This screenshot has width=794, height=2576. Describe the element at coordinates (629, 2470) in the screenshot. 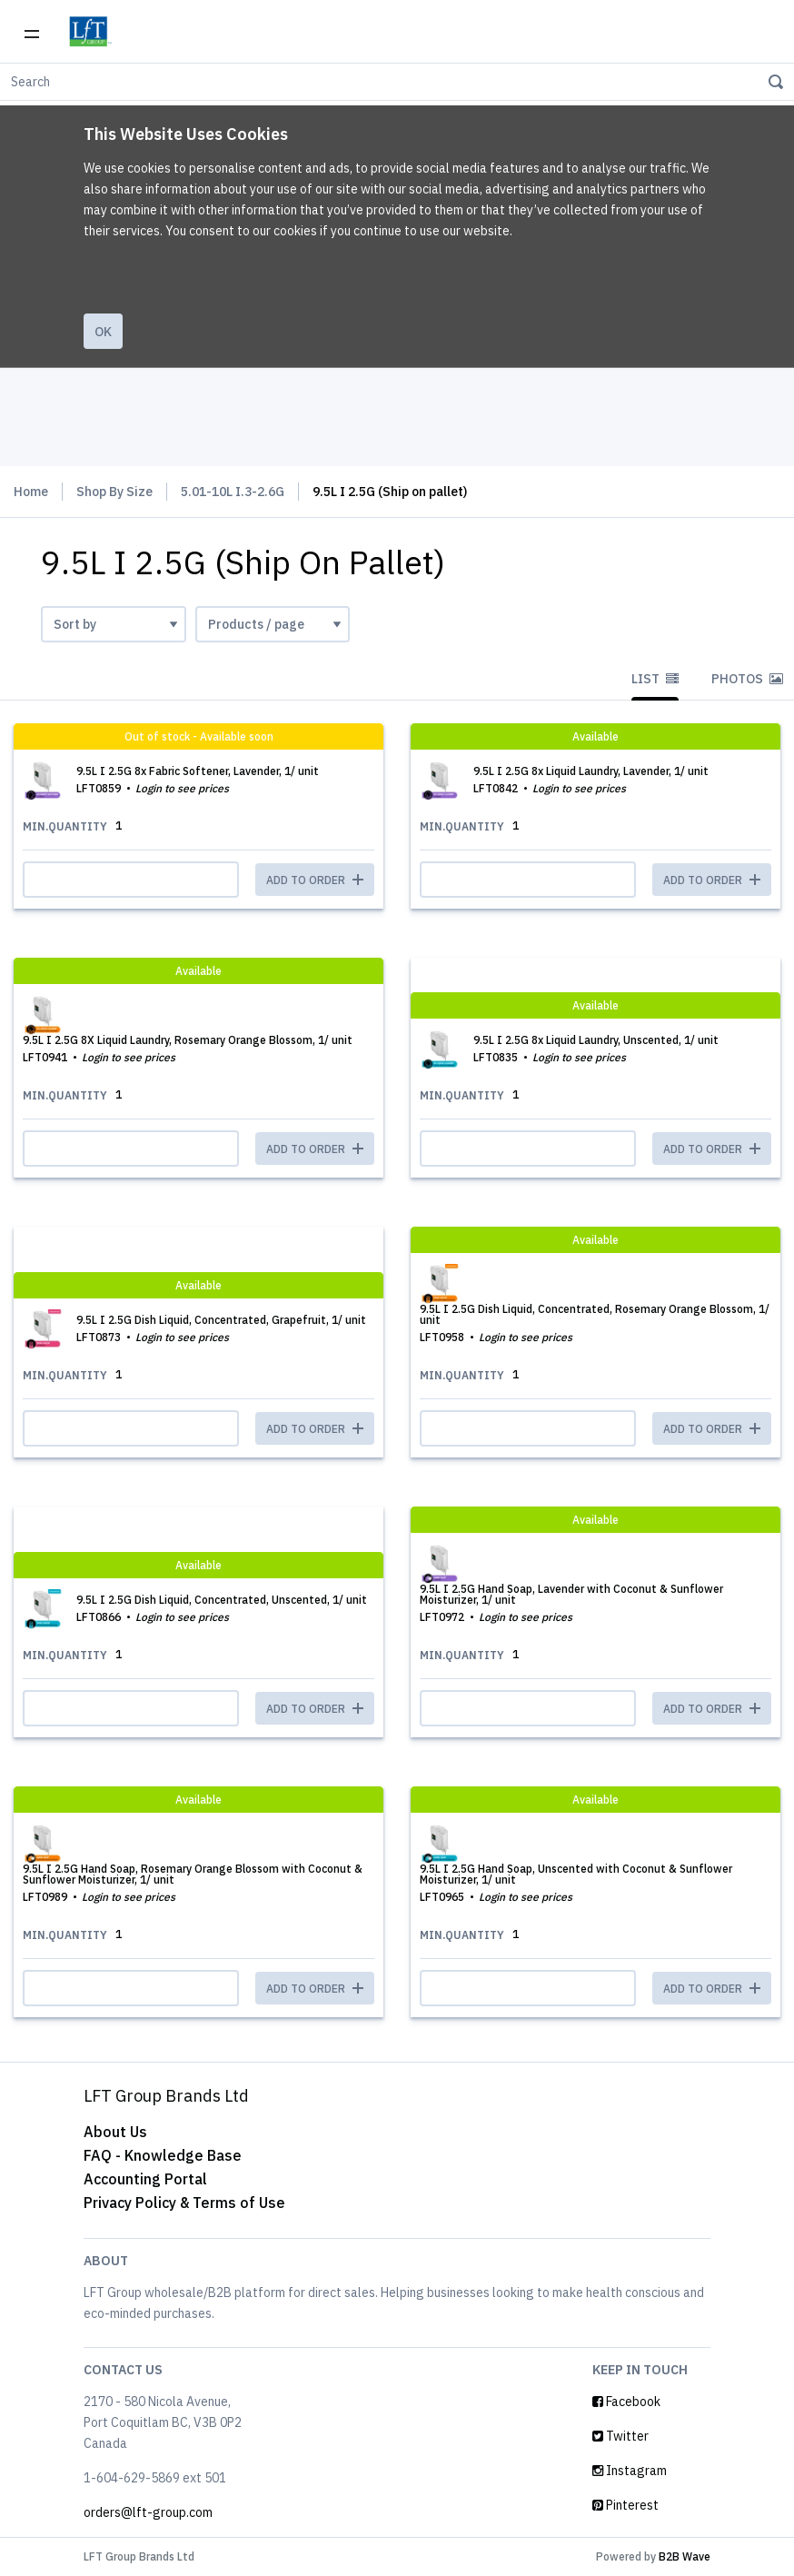

I see `Instagram` at that location.